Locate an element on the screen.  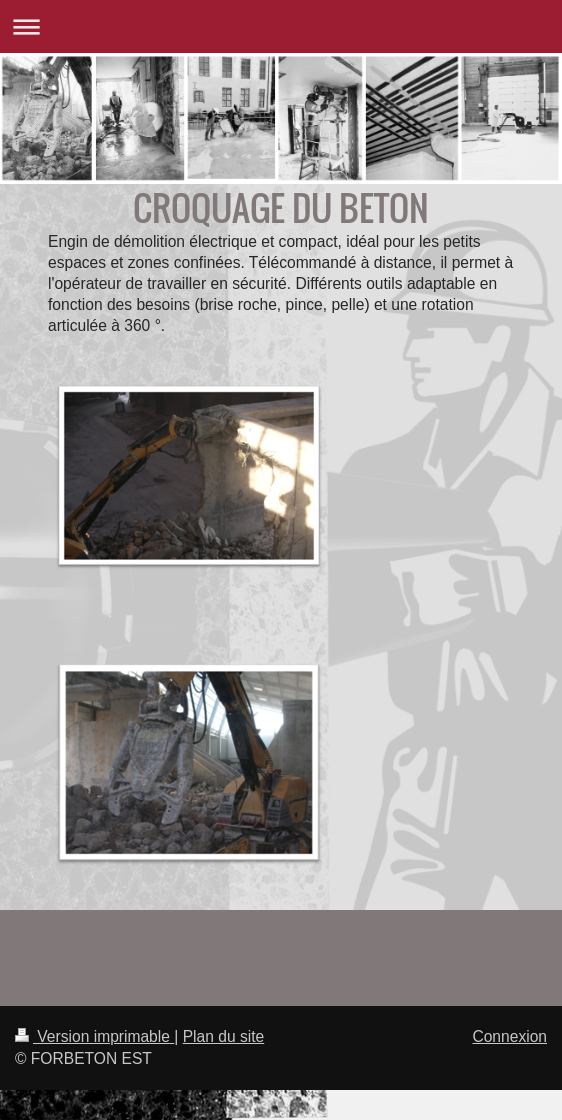
Plan du site is located at coordinates (224, 1036).